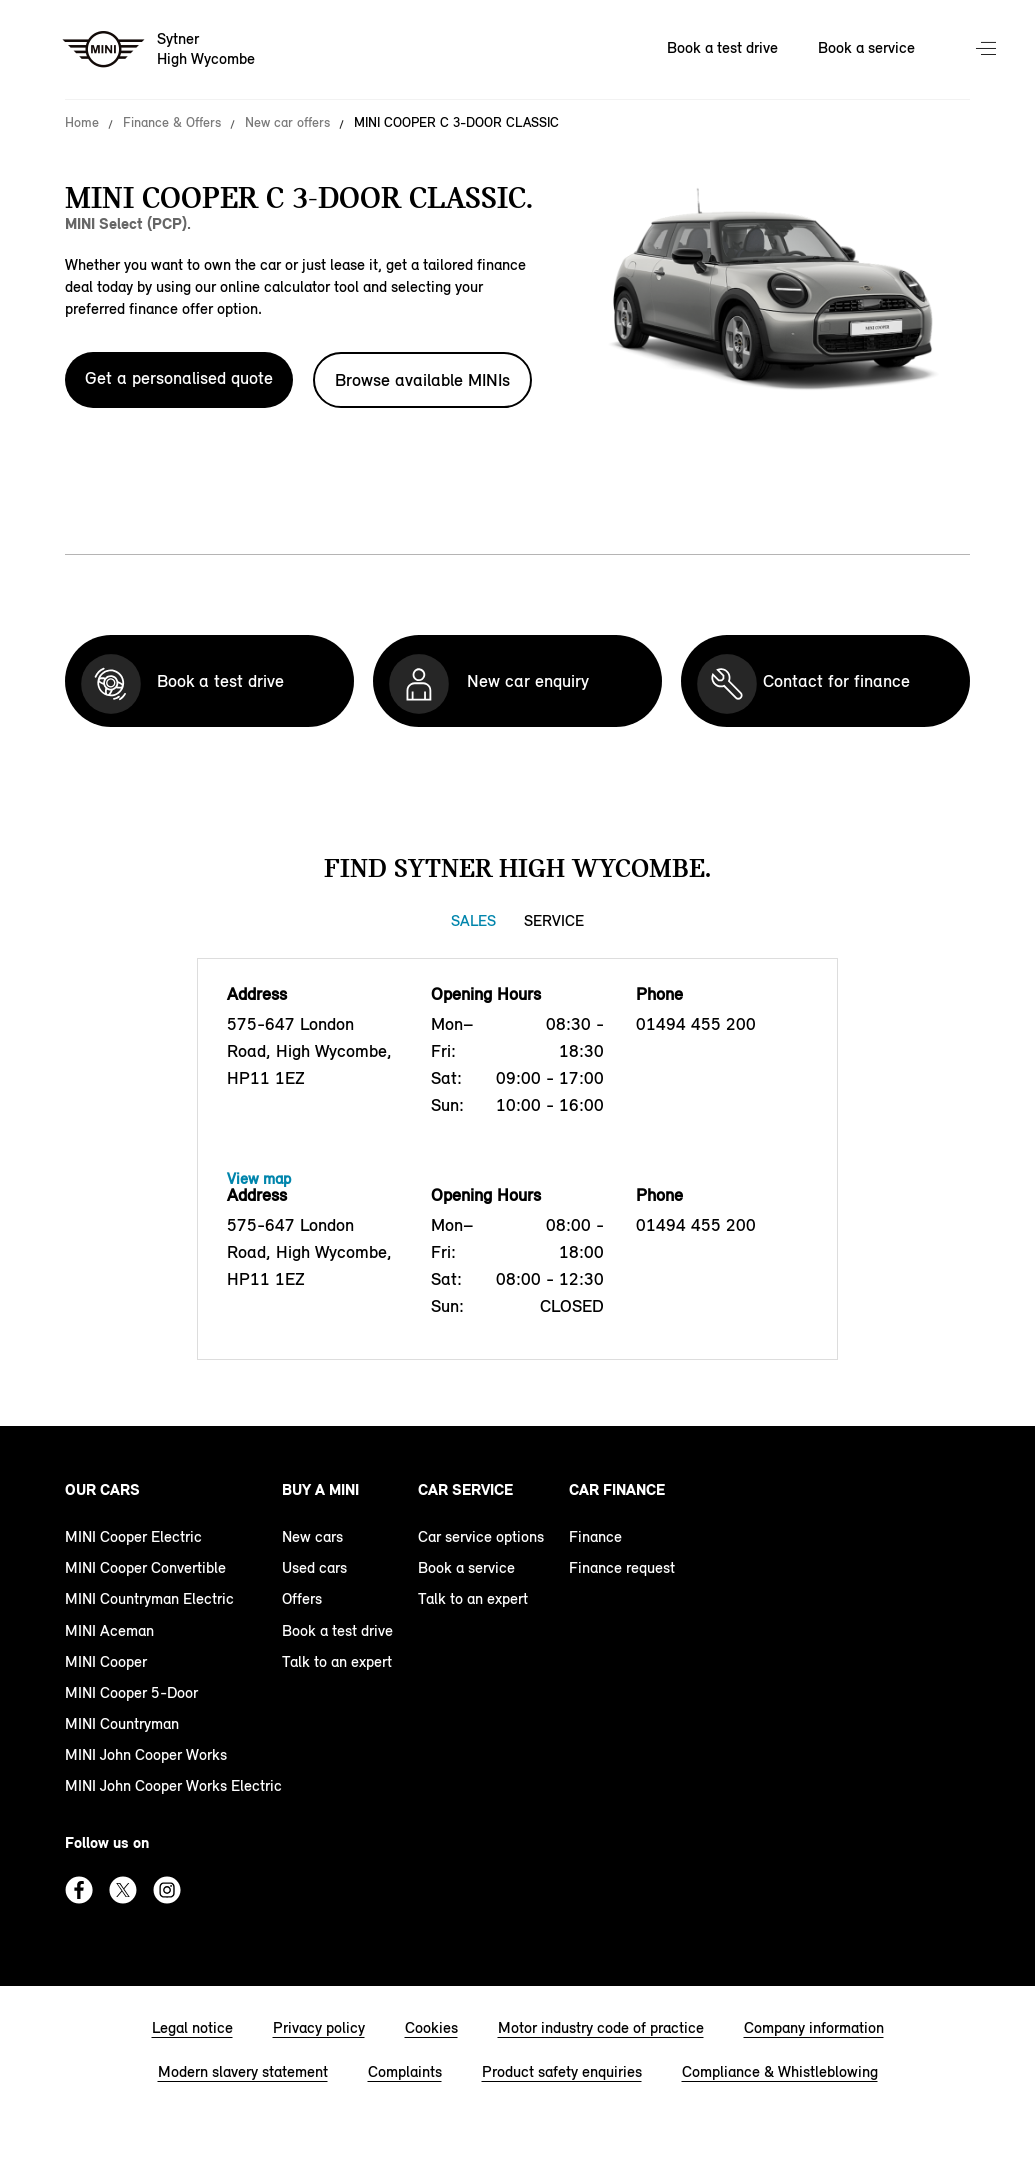  I want to click on Browse available MINIs, so click(422, 380).